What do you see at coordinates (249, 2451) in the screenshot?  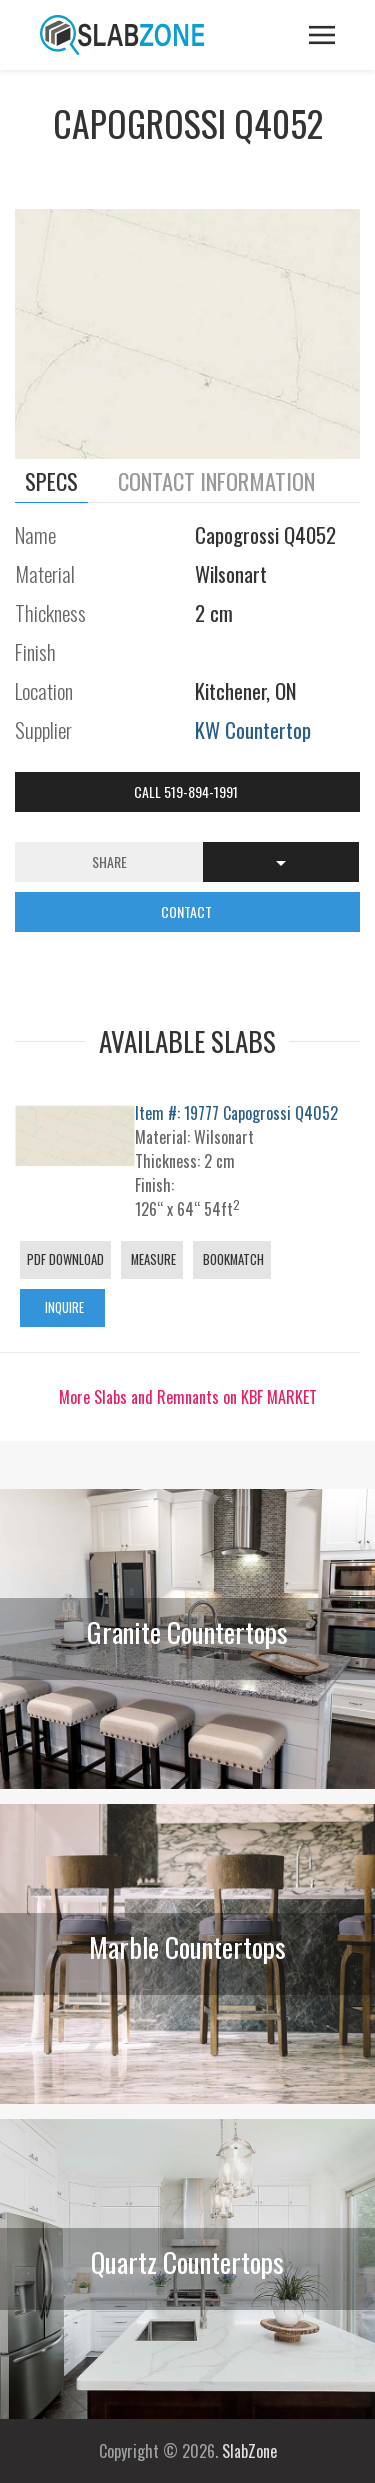 I see `SlabZone` at bounding box center [249, 2451].